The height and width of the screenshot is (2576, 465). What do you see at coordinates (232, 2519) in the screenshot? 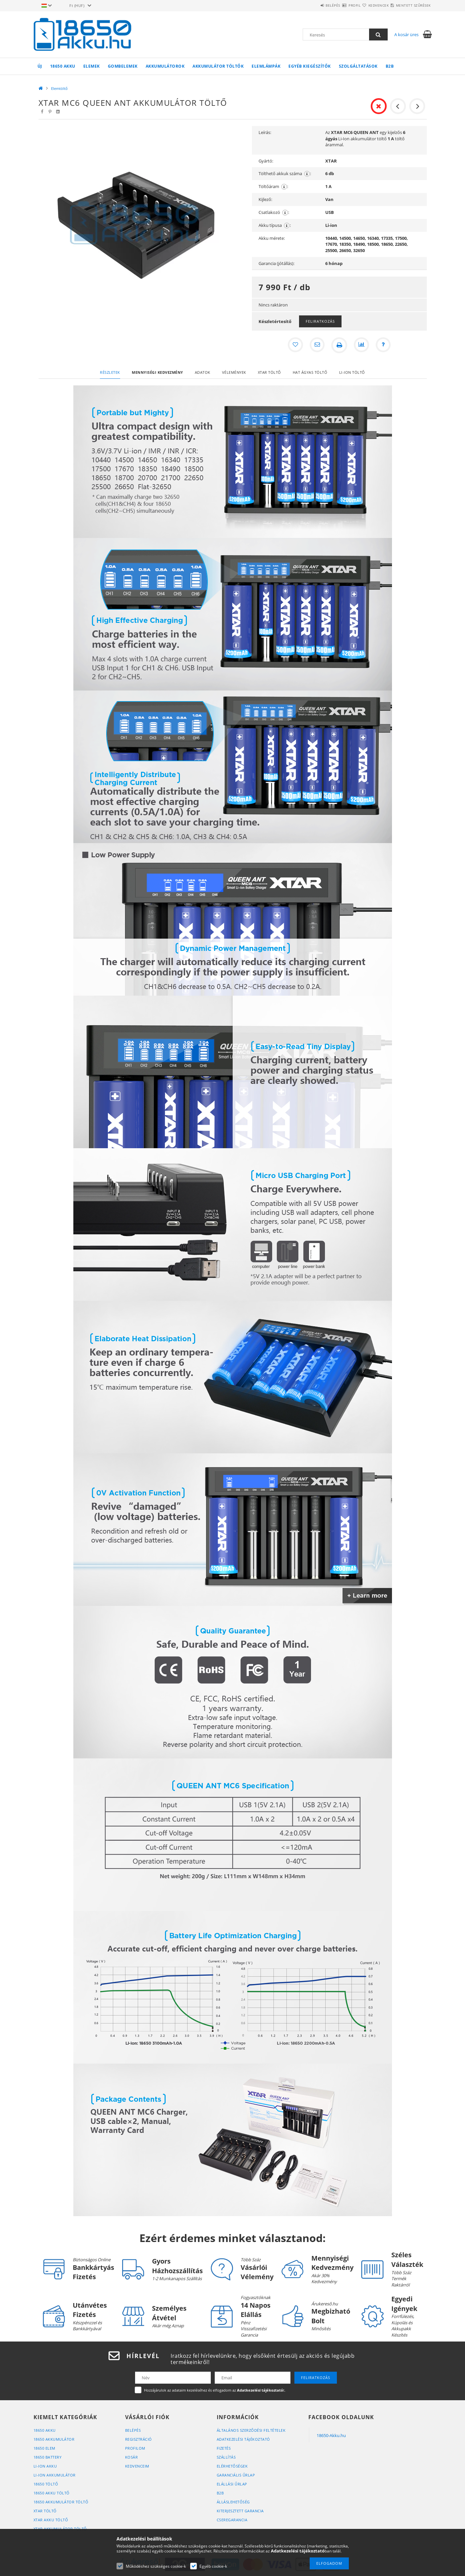
I see `Cseregarancia` at bounding box center [232, 2519].